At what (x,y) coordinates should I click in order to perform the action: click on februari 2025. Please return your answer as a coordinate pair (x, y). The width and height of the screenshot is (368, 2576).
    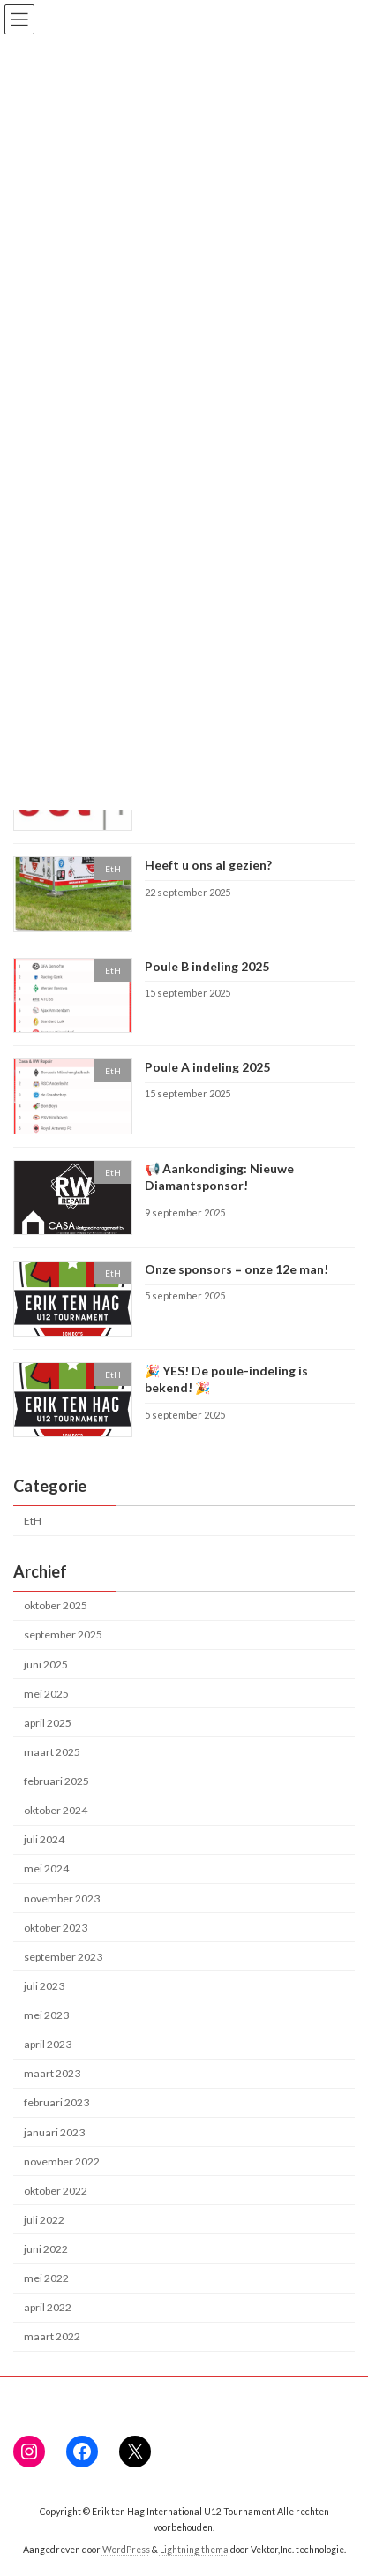
    Looking at the image, I should click on (56, 1781).